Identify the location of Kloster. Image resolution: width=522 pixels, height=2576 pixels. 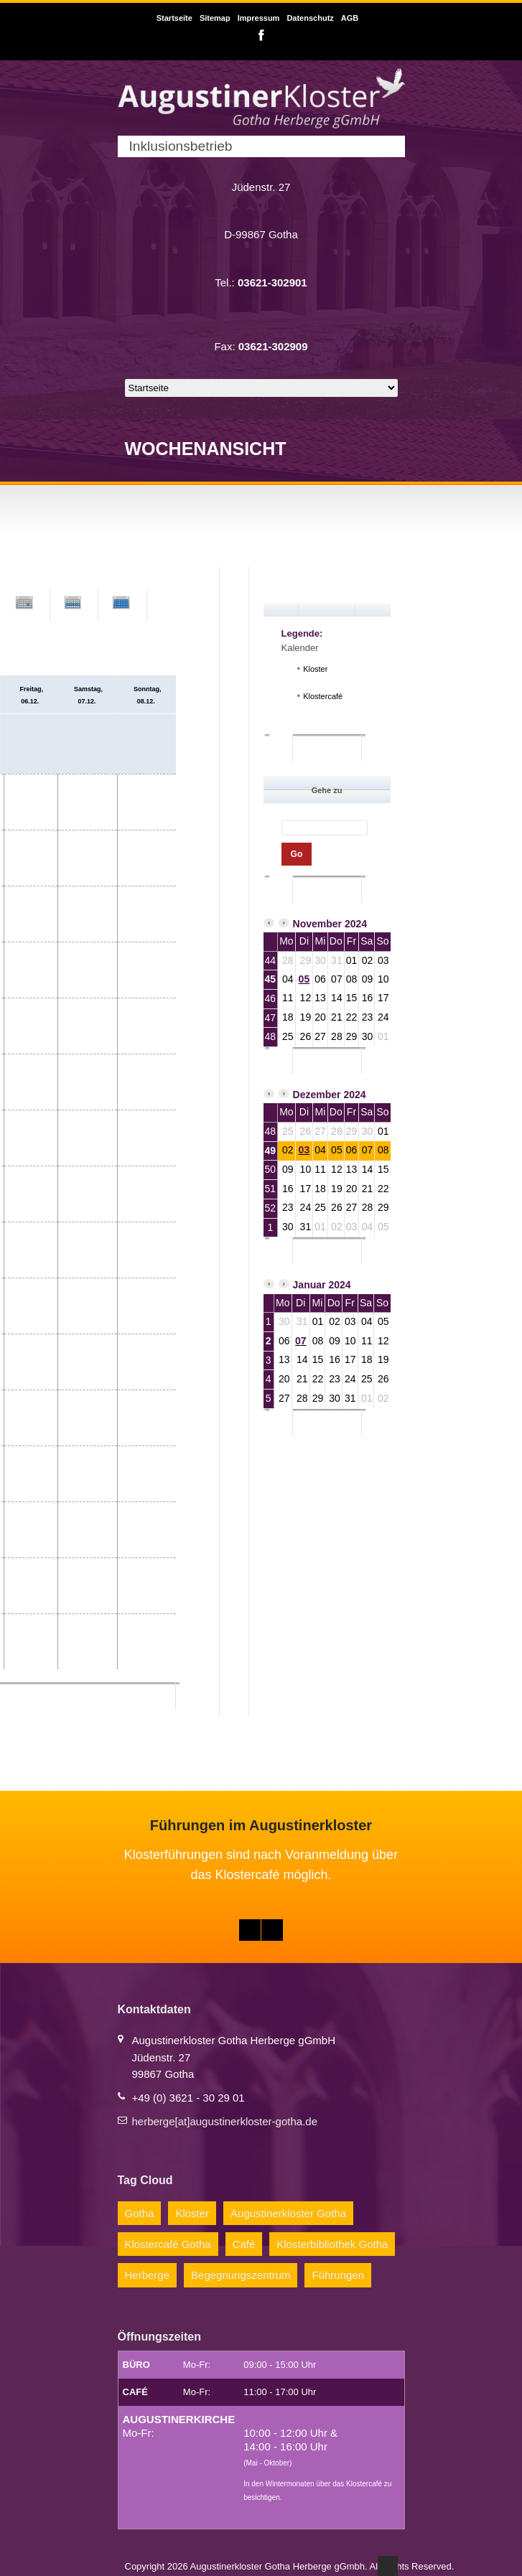
(192, 2213).